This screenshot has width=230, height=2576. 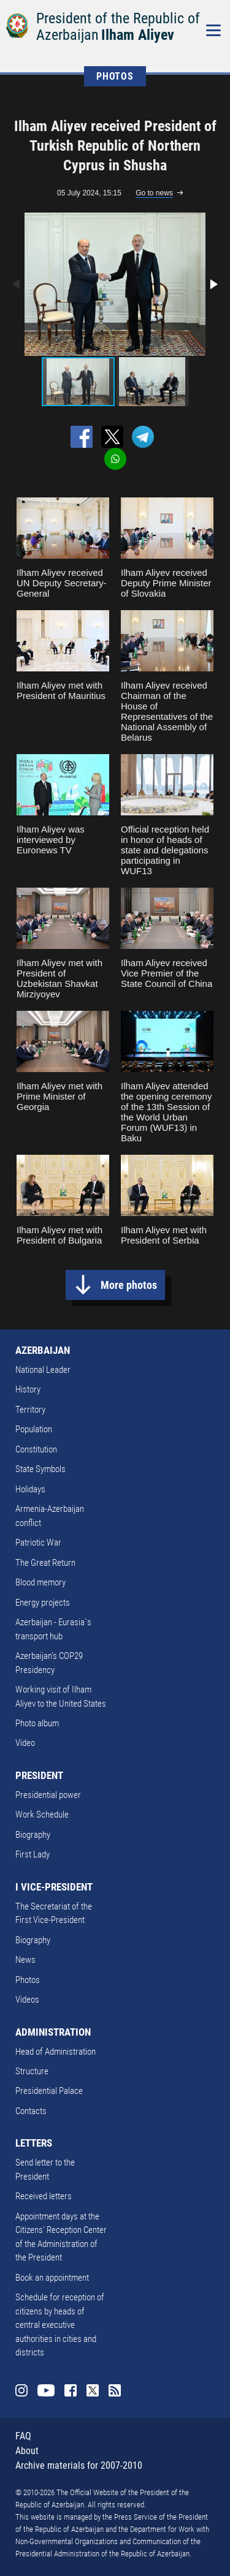 What do you see at coordinates (46, 2390) in the screenshot?
I see `Youtube` at bounding box center [46, 2390].